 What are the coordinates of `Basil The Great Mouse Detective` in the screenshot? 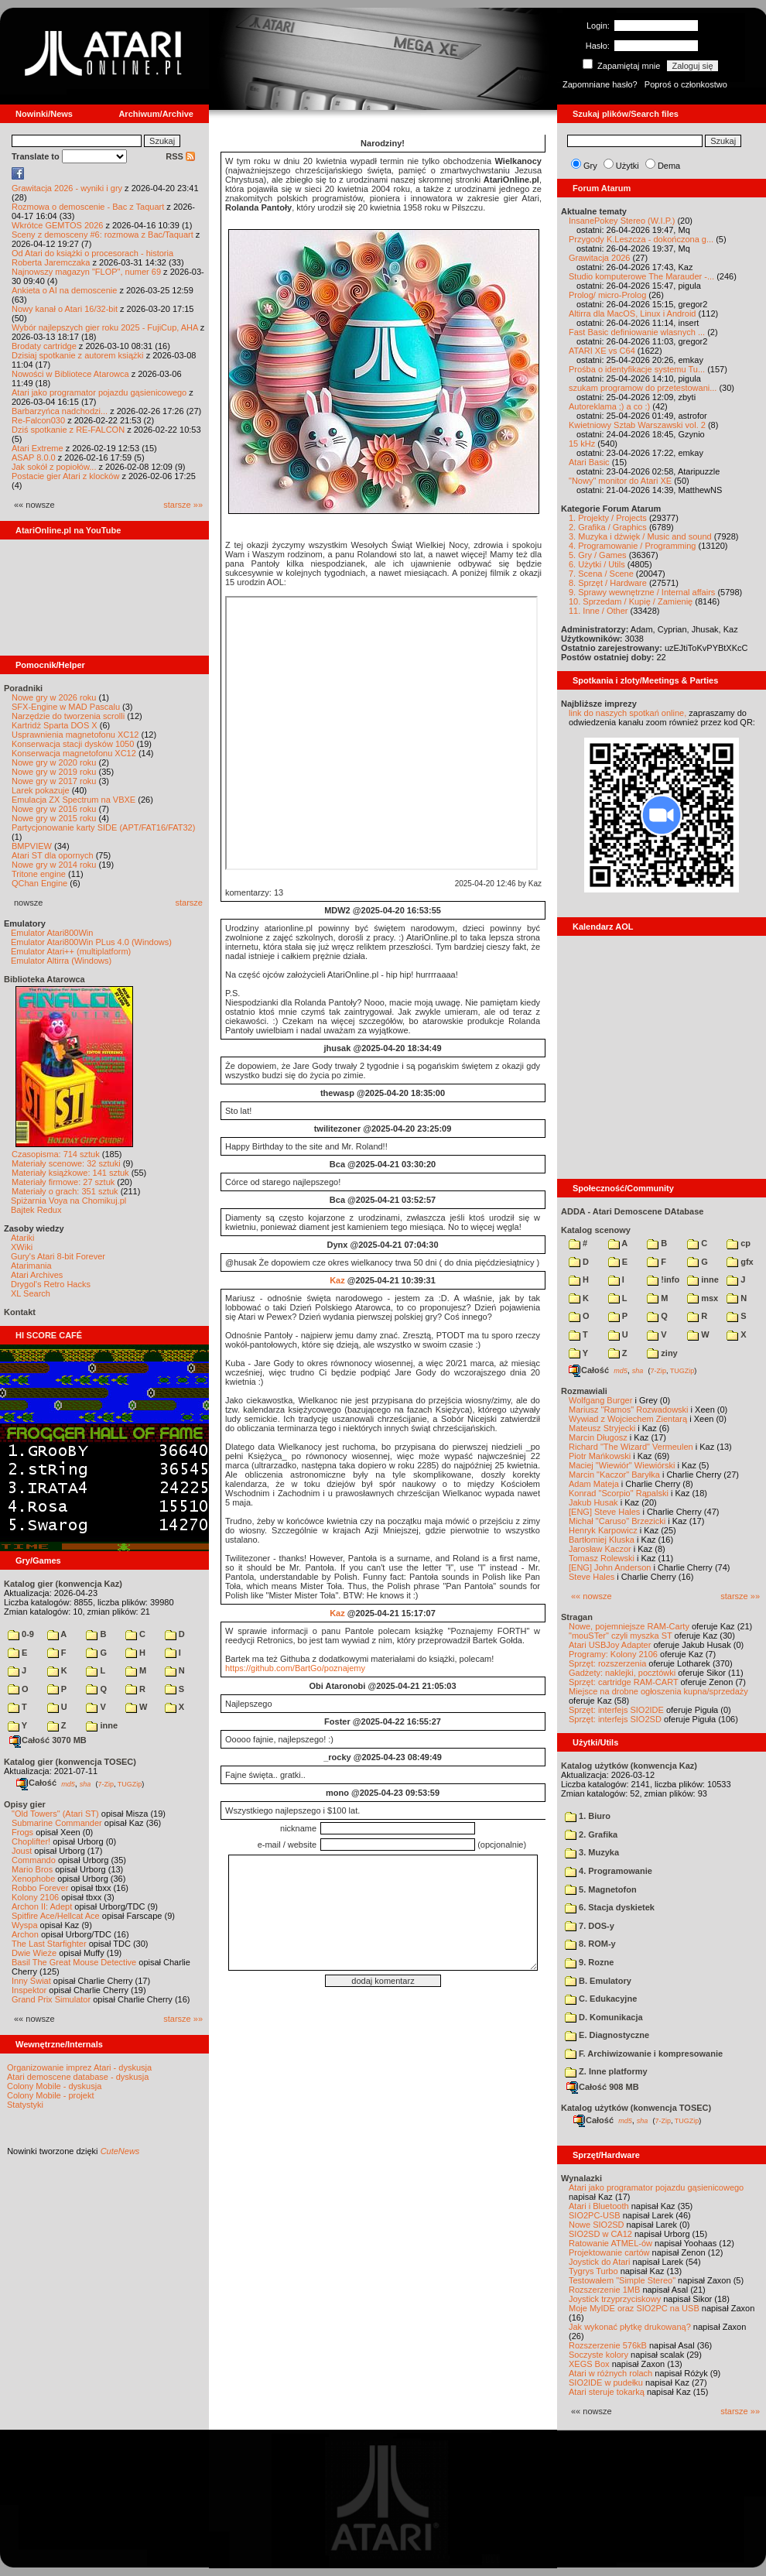 It's located at (74, 1962).